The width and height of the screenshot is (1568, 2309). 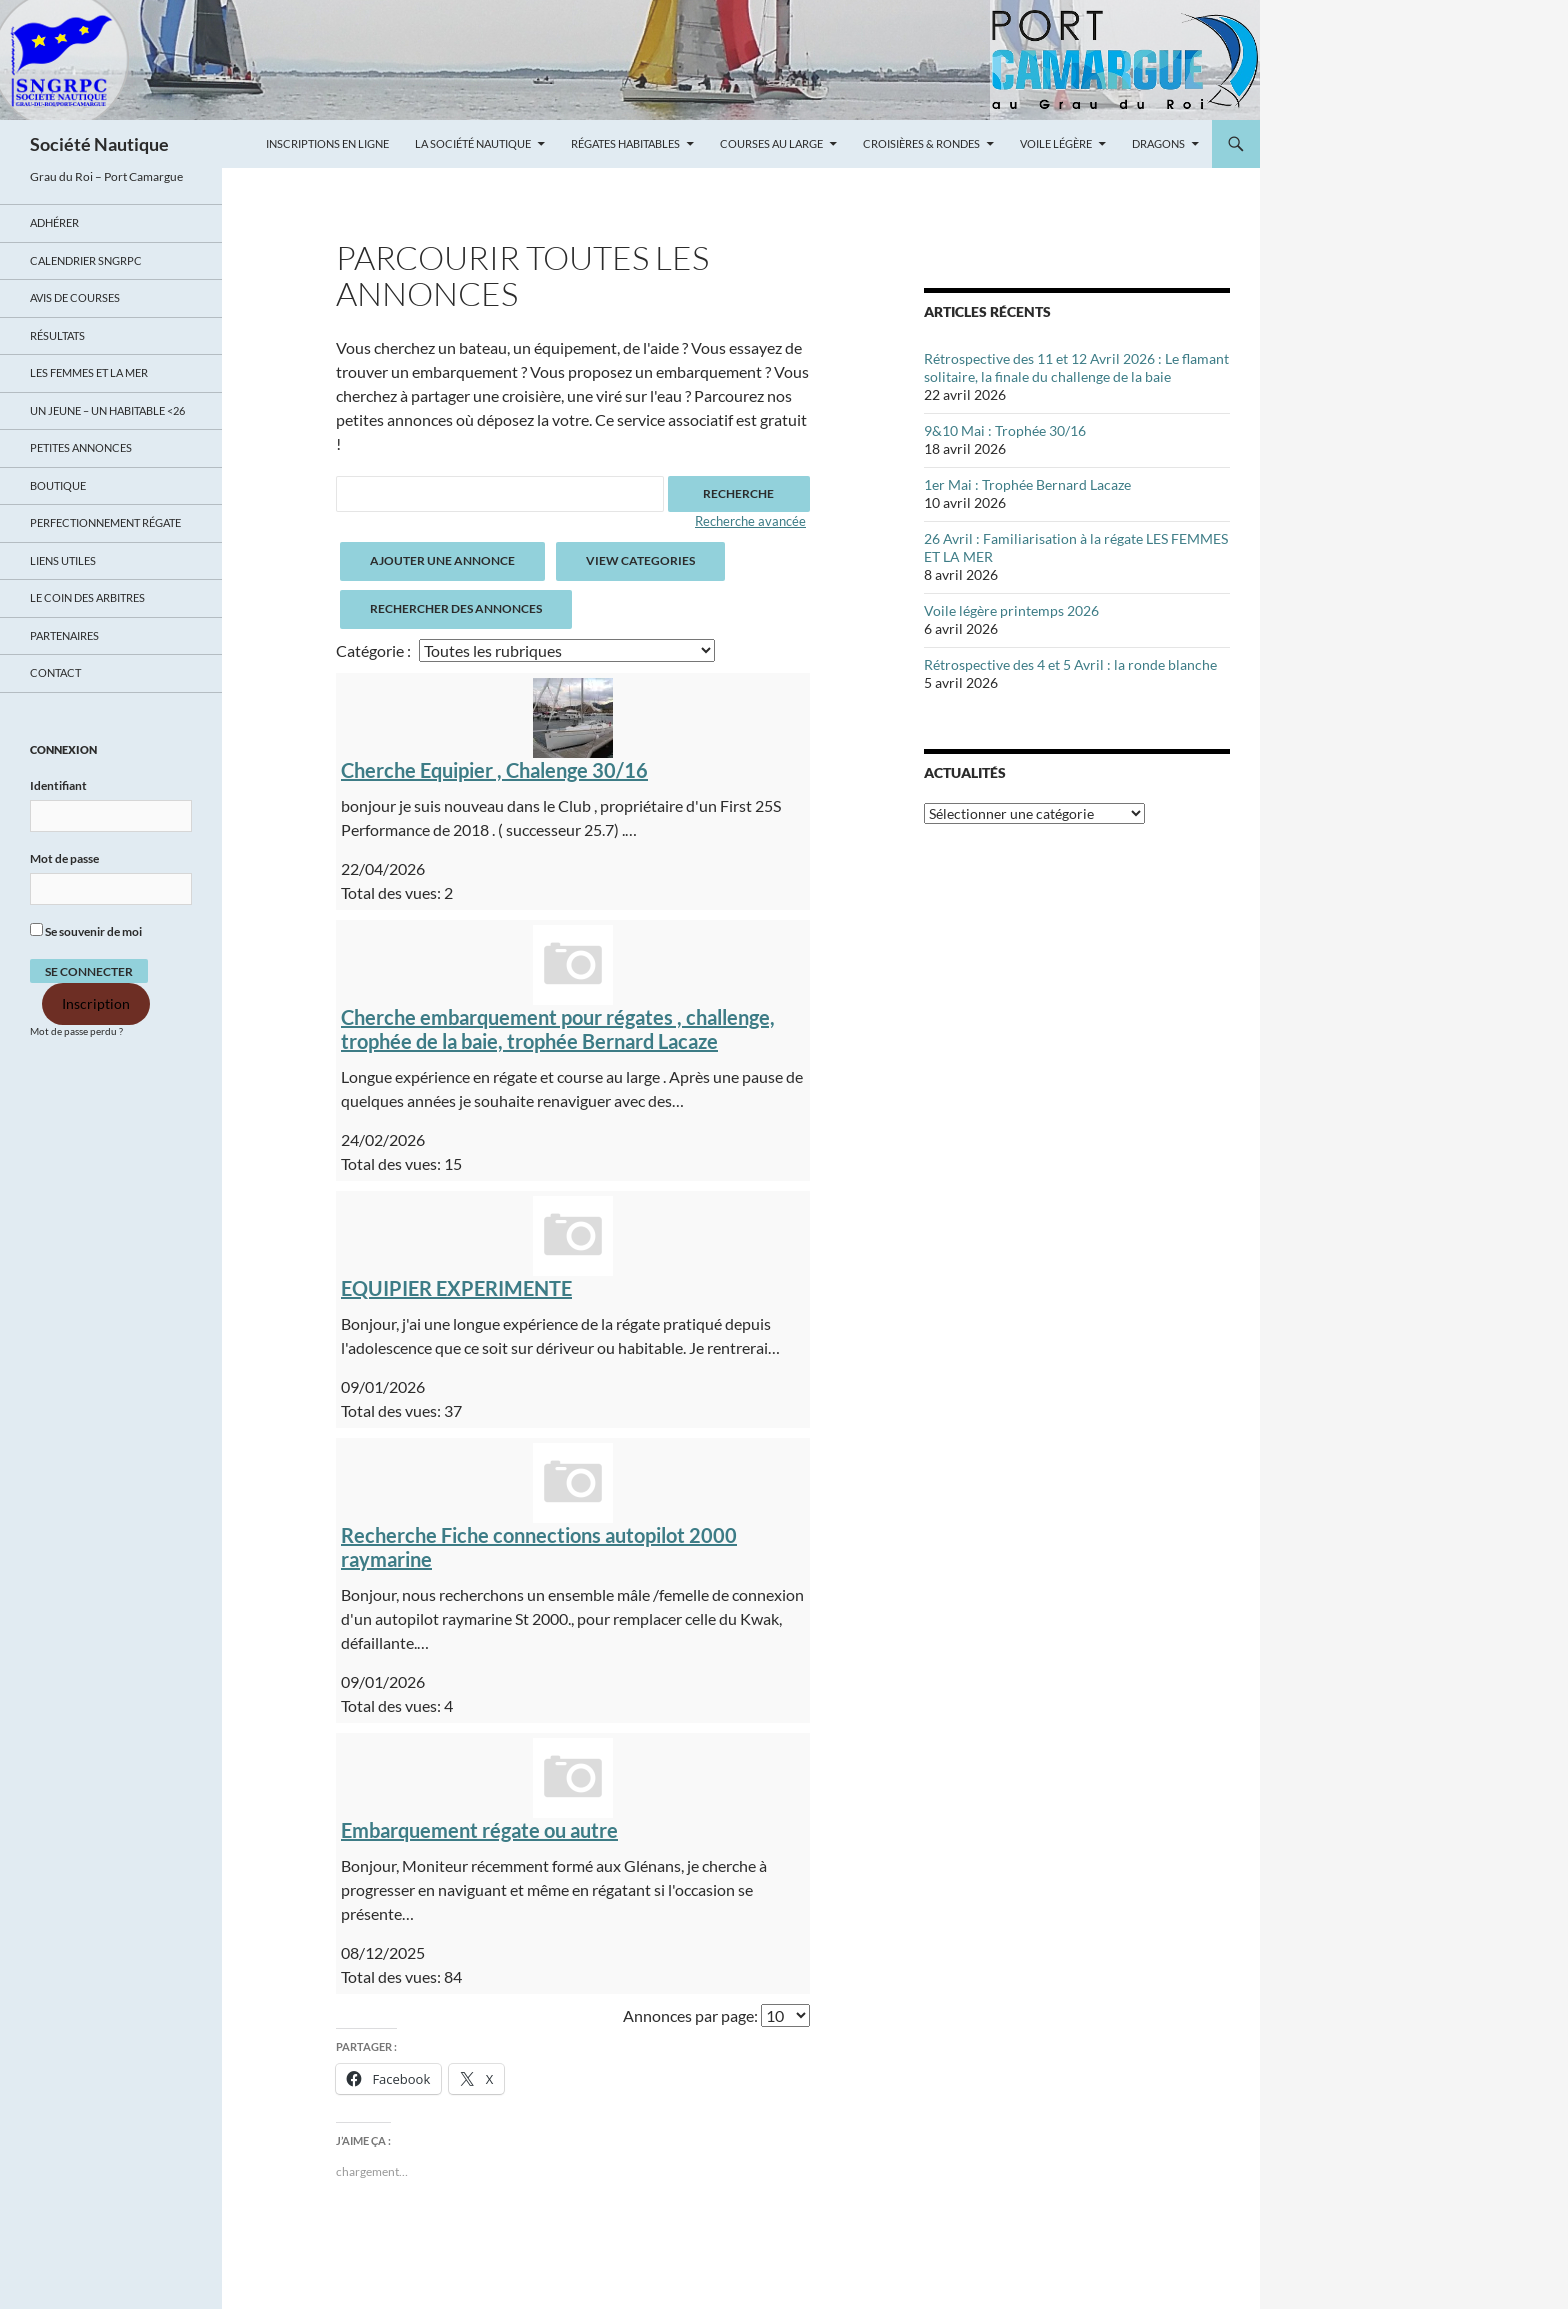 I want to click on Contact, so click(x=55, y=672).